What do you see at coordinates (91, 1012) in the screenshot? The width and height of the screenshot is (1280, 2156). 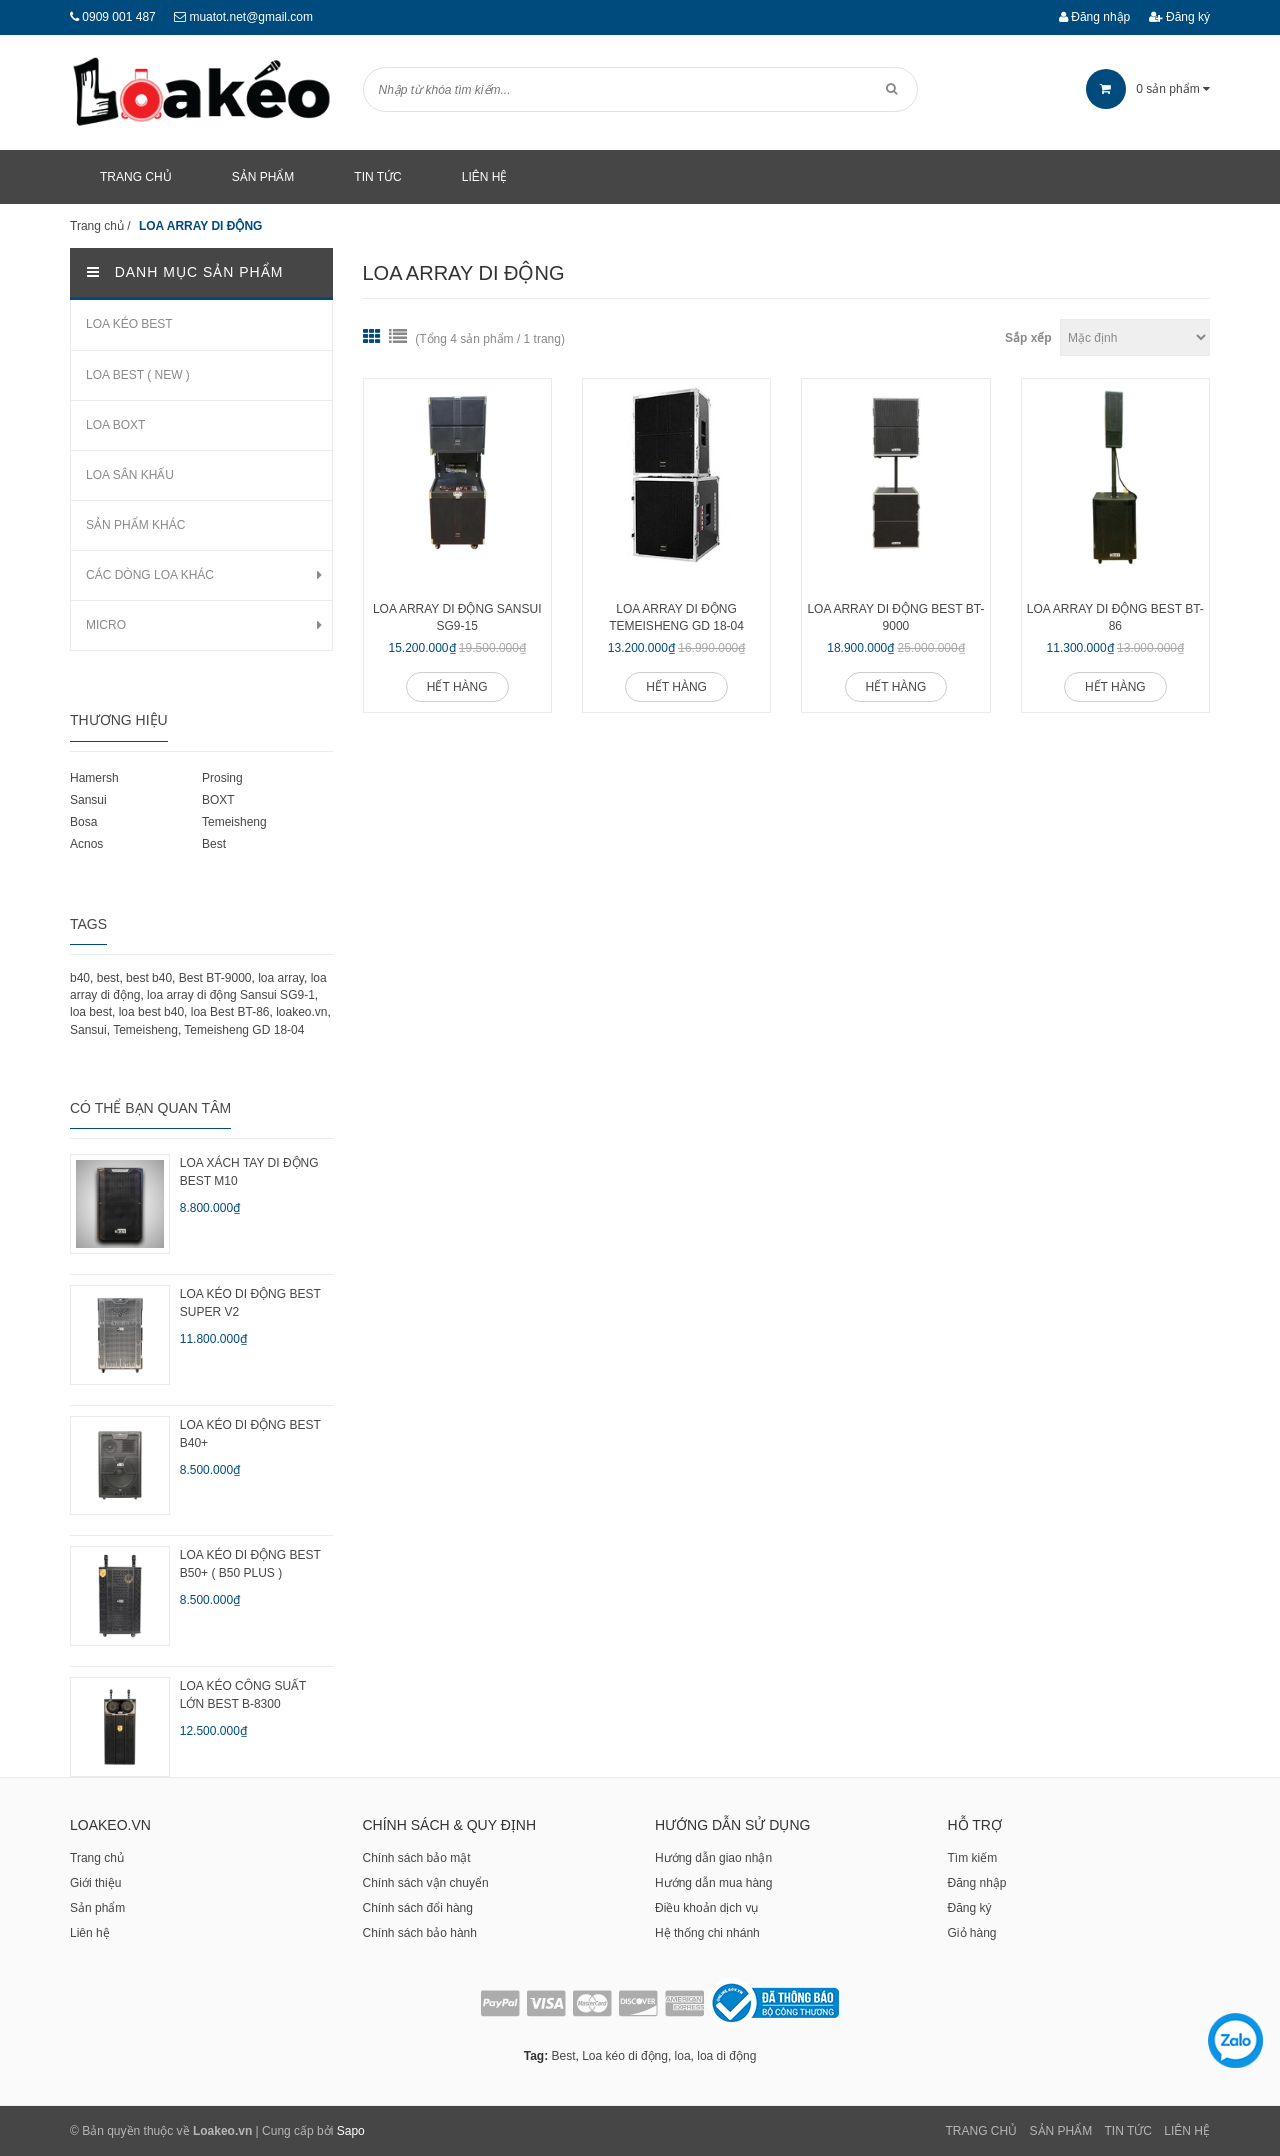 I see `loa best` at bounding box center [91, 1012].